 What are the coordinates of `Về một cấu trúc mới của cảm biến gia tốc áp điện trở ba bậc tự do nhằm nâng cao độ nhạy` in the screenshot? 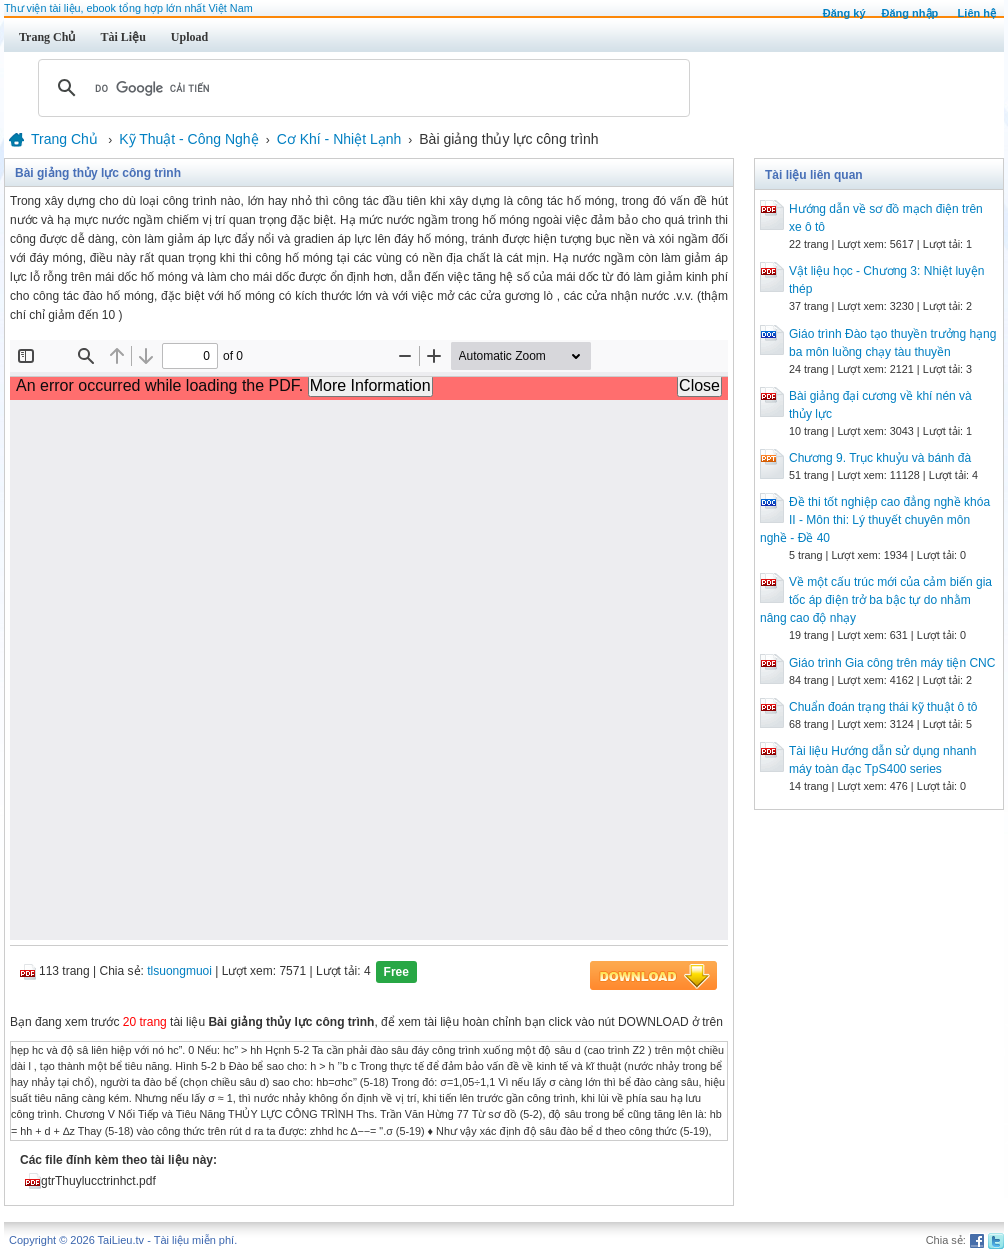 It's located at (876, 600).